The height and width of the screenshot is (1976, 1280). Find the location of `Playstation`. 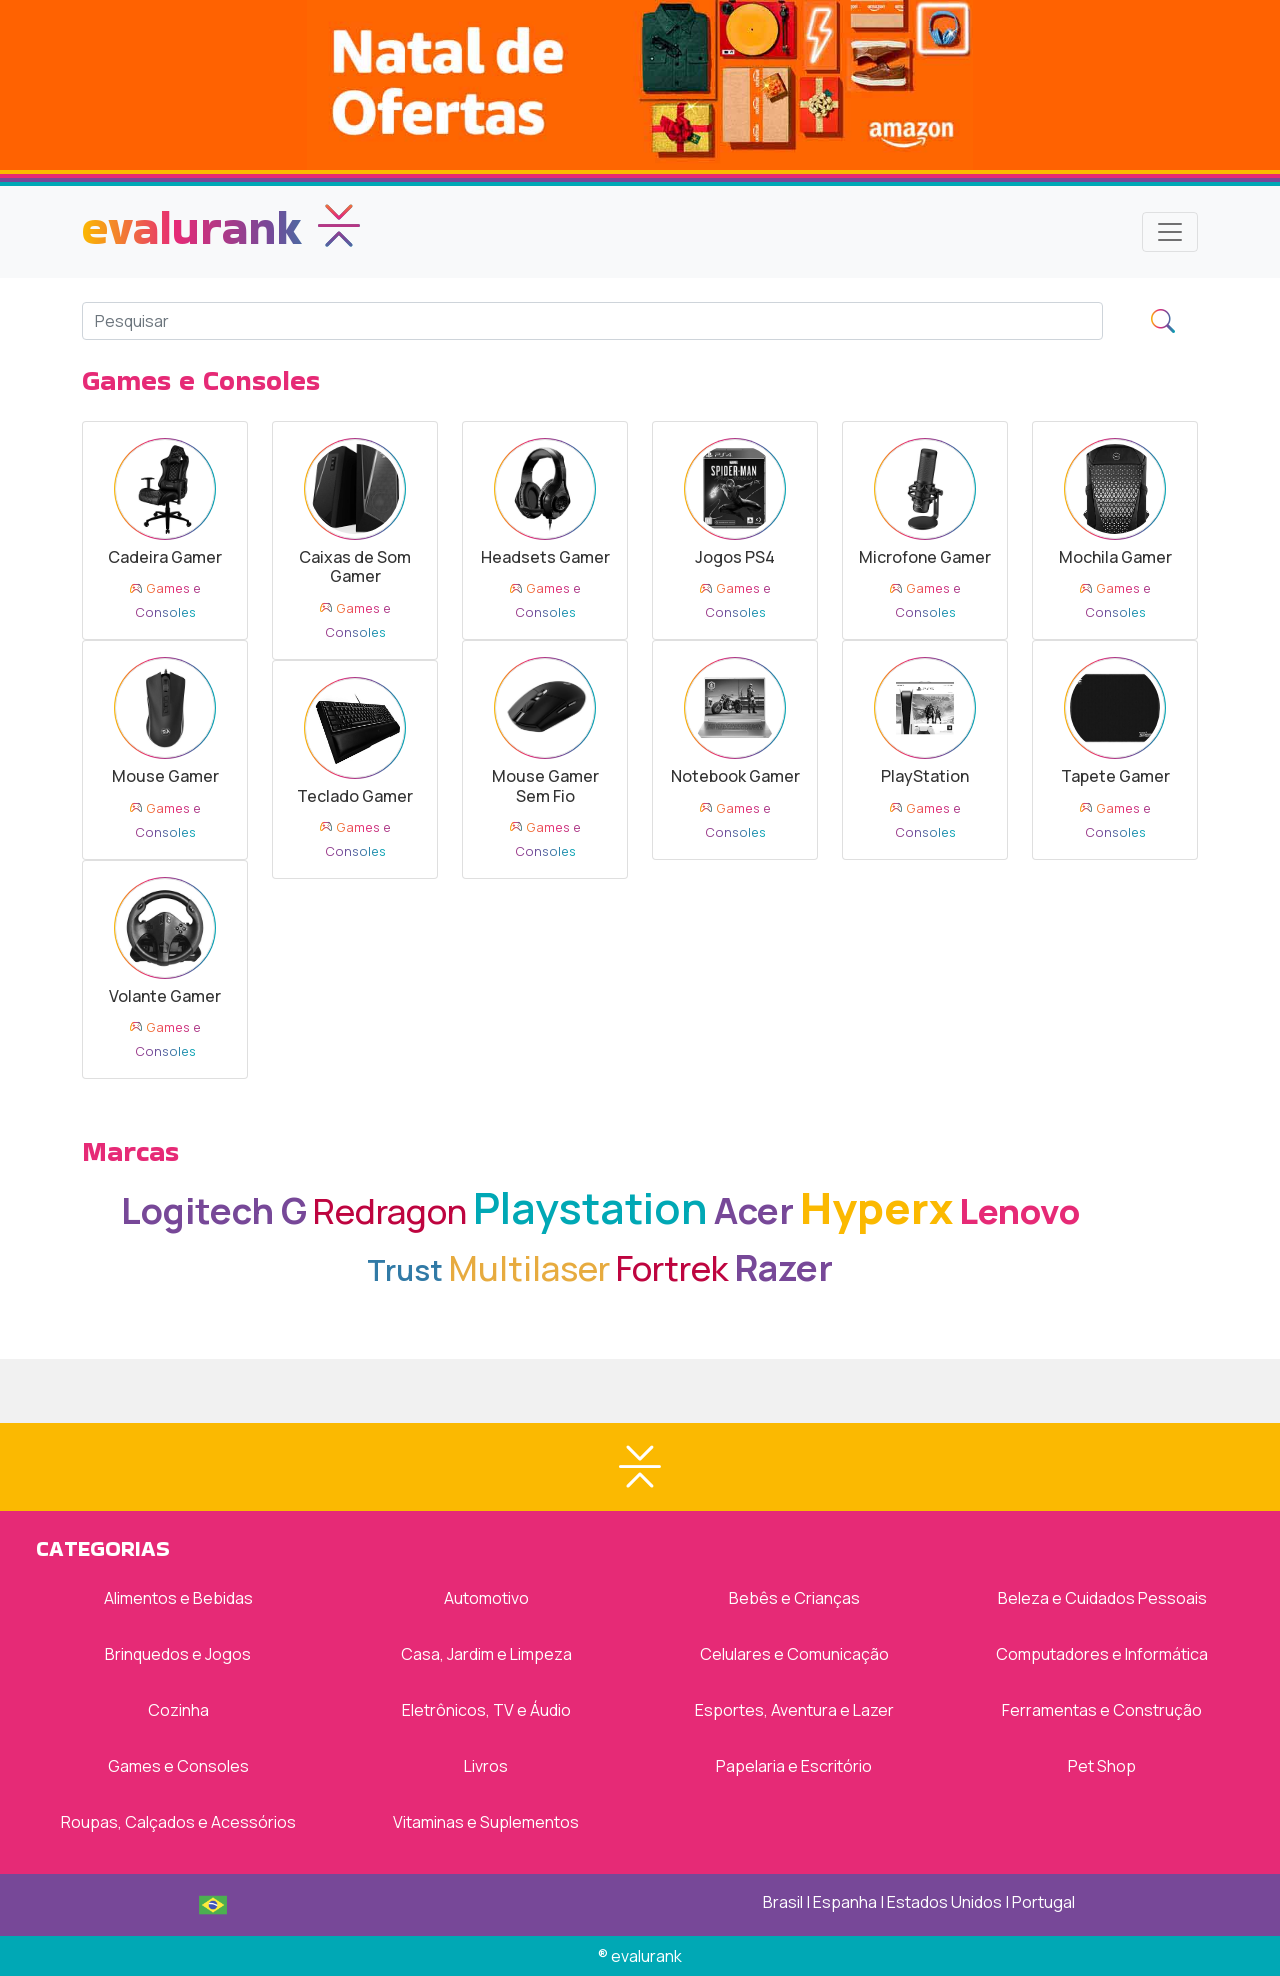

Playstation is located at coordinates (590, 1207).